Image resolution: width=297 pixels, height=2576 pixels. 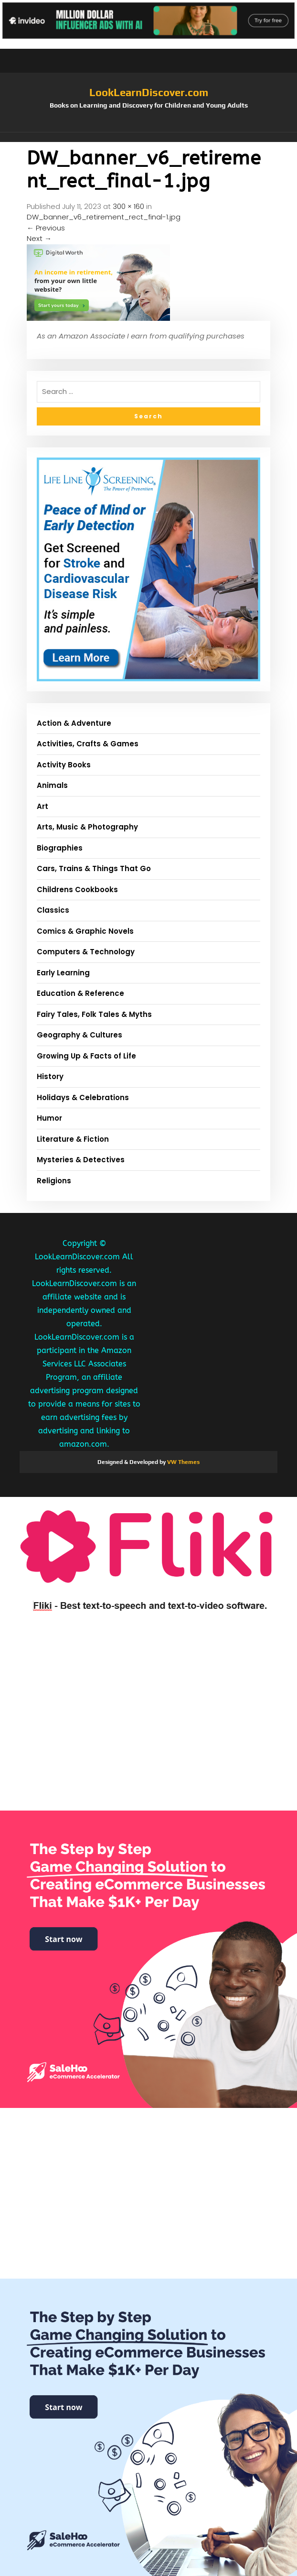 What do you see at coordinates (81, 1160) in the screenshot?
I see `Mysteries & Detectives` at bounding box center [81, 1160].